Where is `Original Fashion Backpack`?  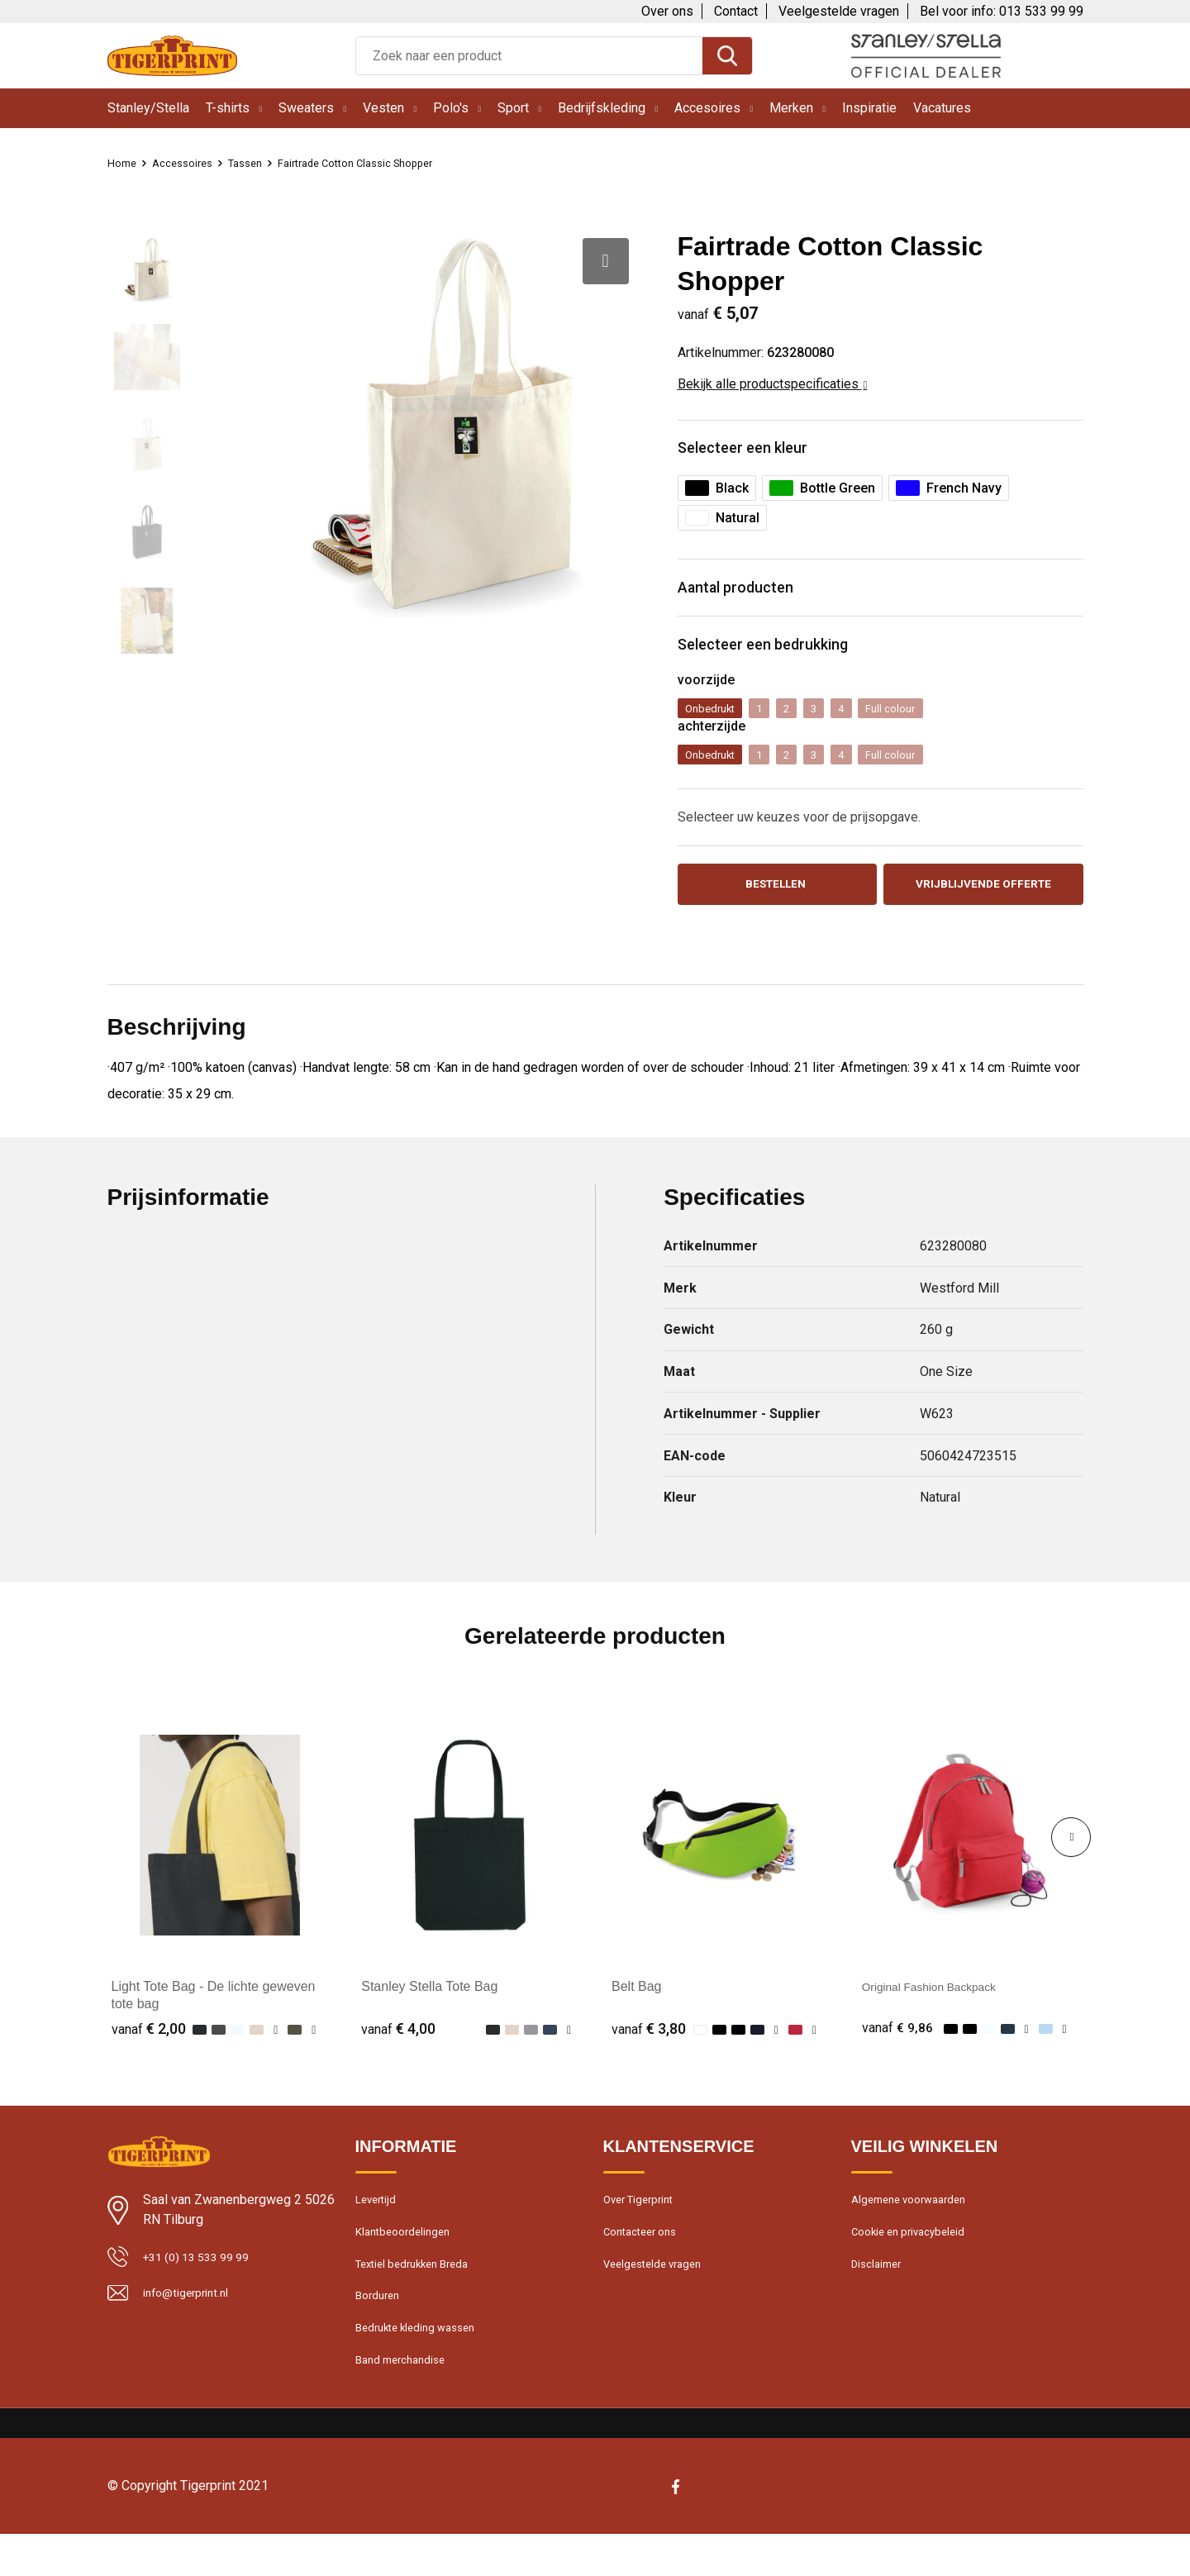 Original Fashion Backpack is located at coordinates (940, 2008).